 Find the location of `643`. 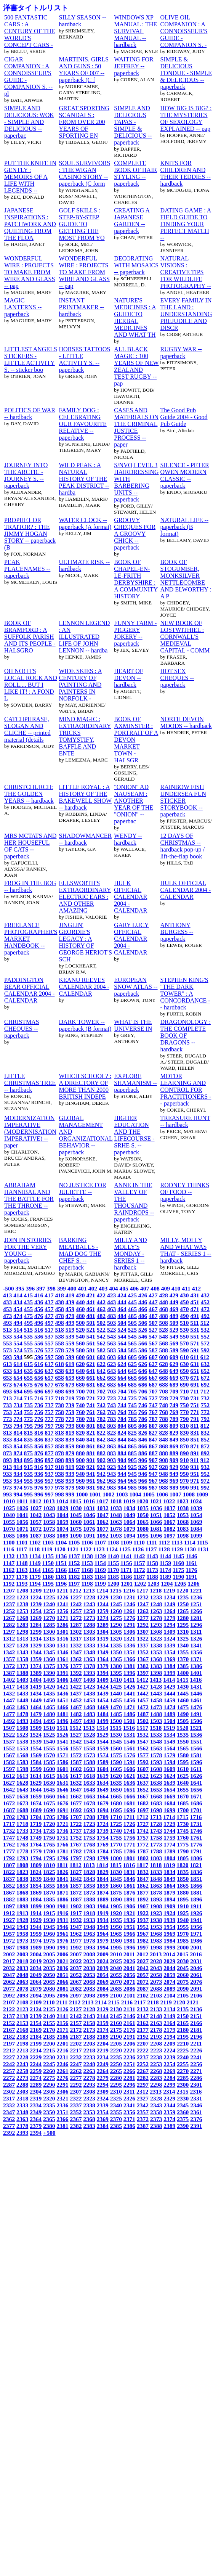

643 is located at coordinates (111, 1371).